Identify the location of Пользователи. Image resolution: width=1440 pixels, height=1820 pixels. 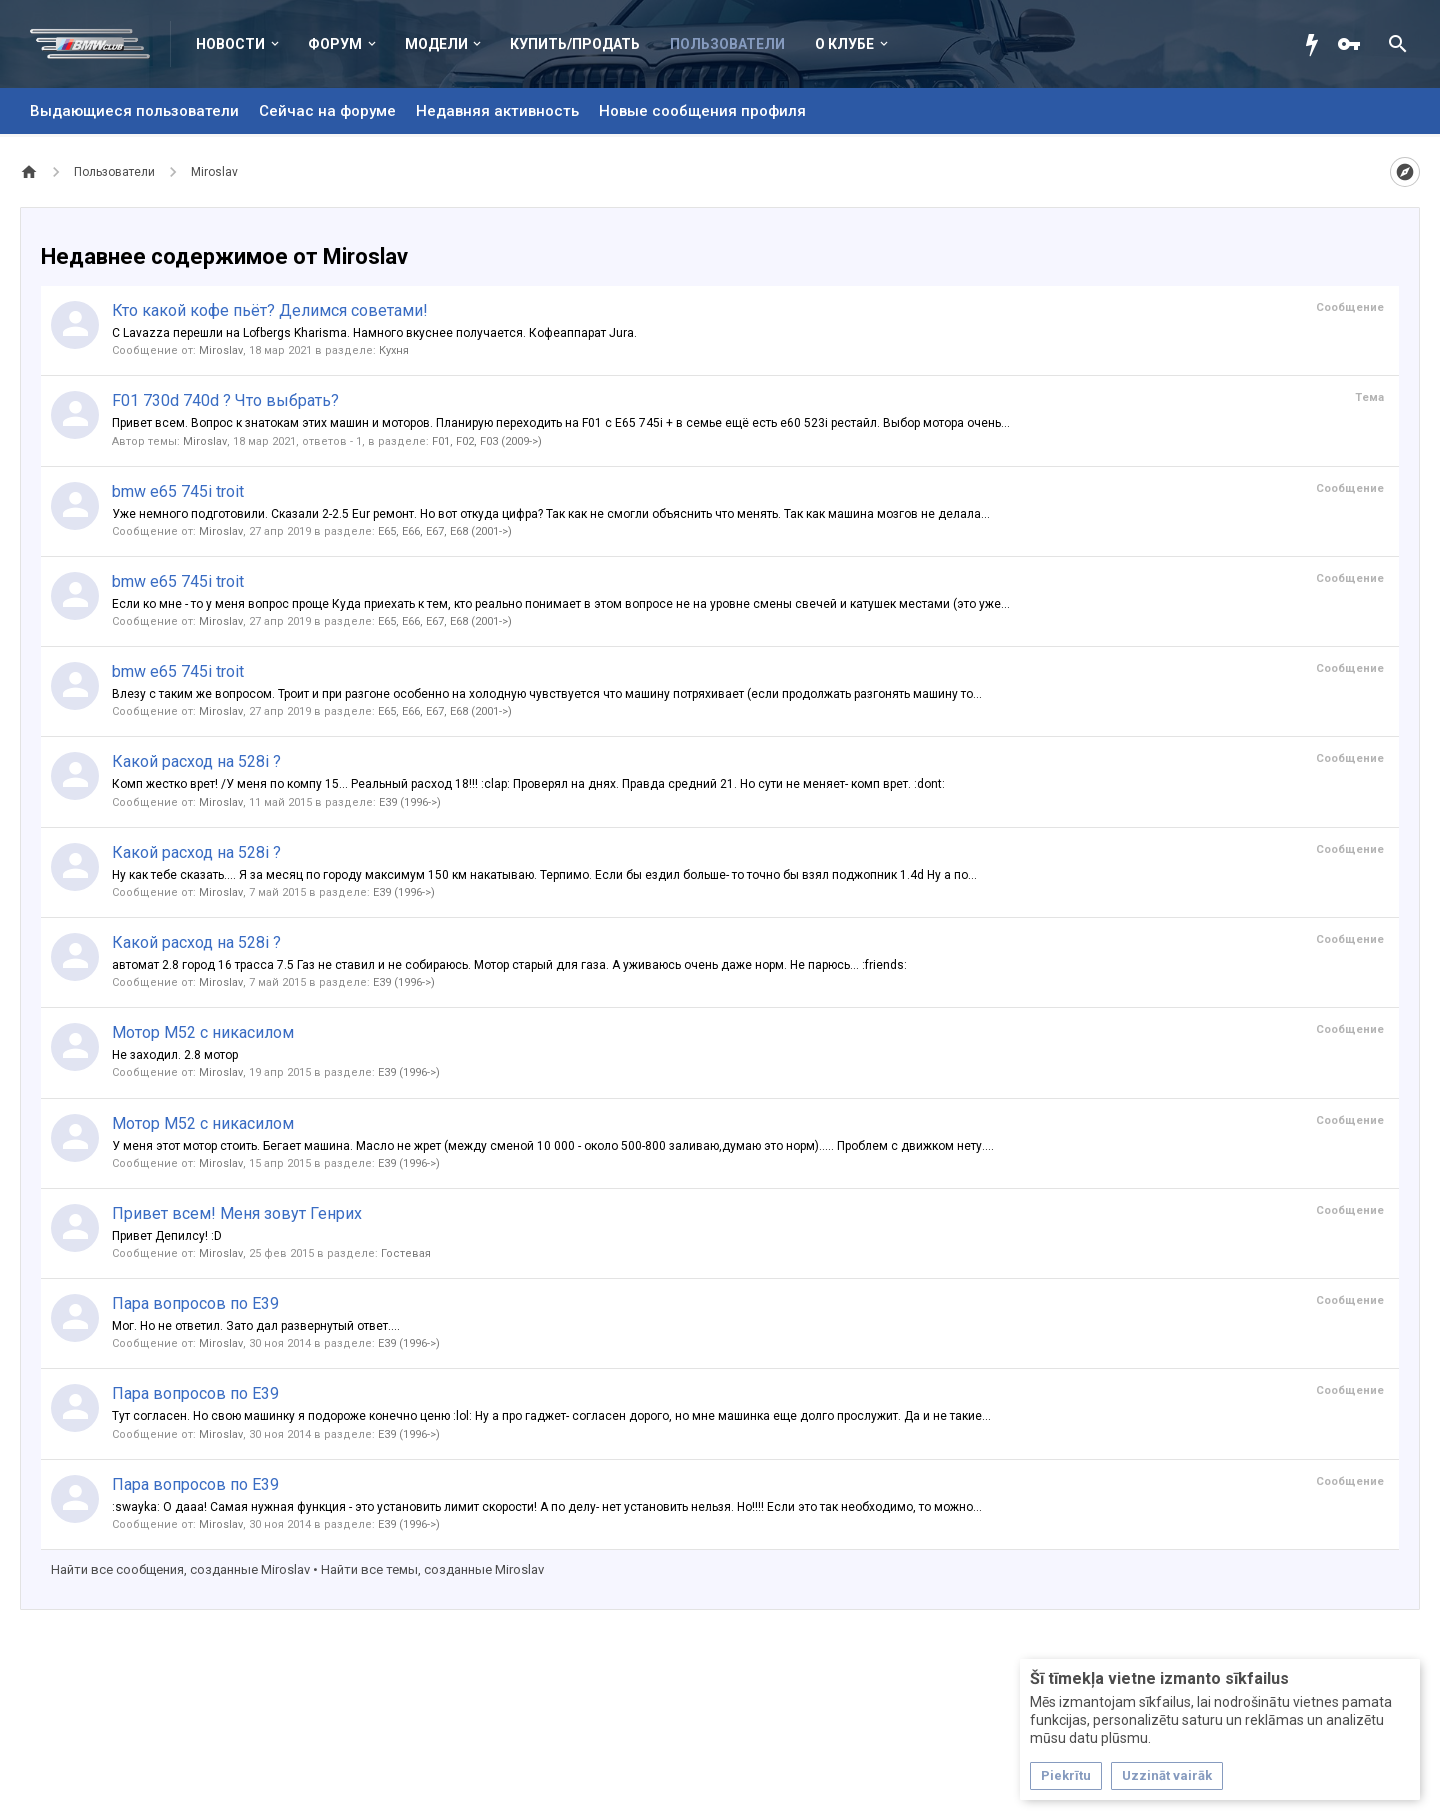
(727, 44).